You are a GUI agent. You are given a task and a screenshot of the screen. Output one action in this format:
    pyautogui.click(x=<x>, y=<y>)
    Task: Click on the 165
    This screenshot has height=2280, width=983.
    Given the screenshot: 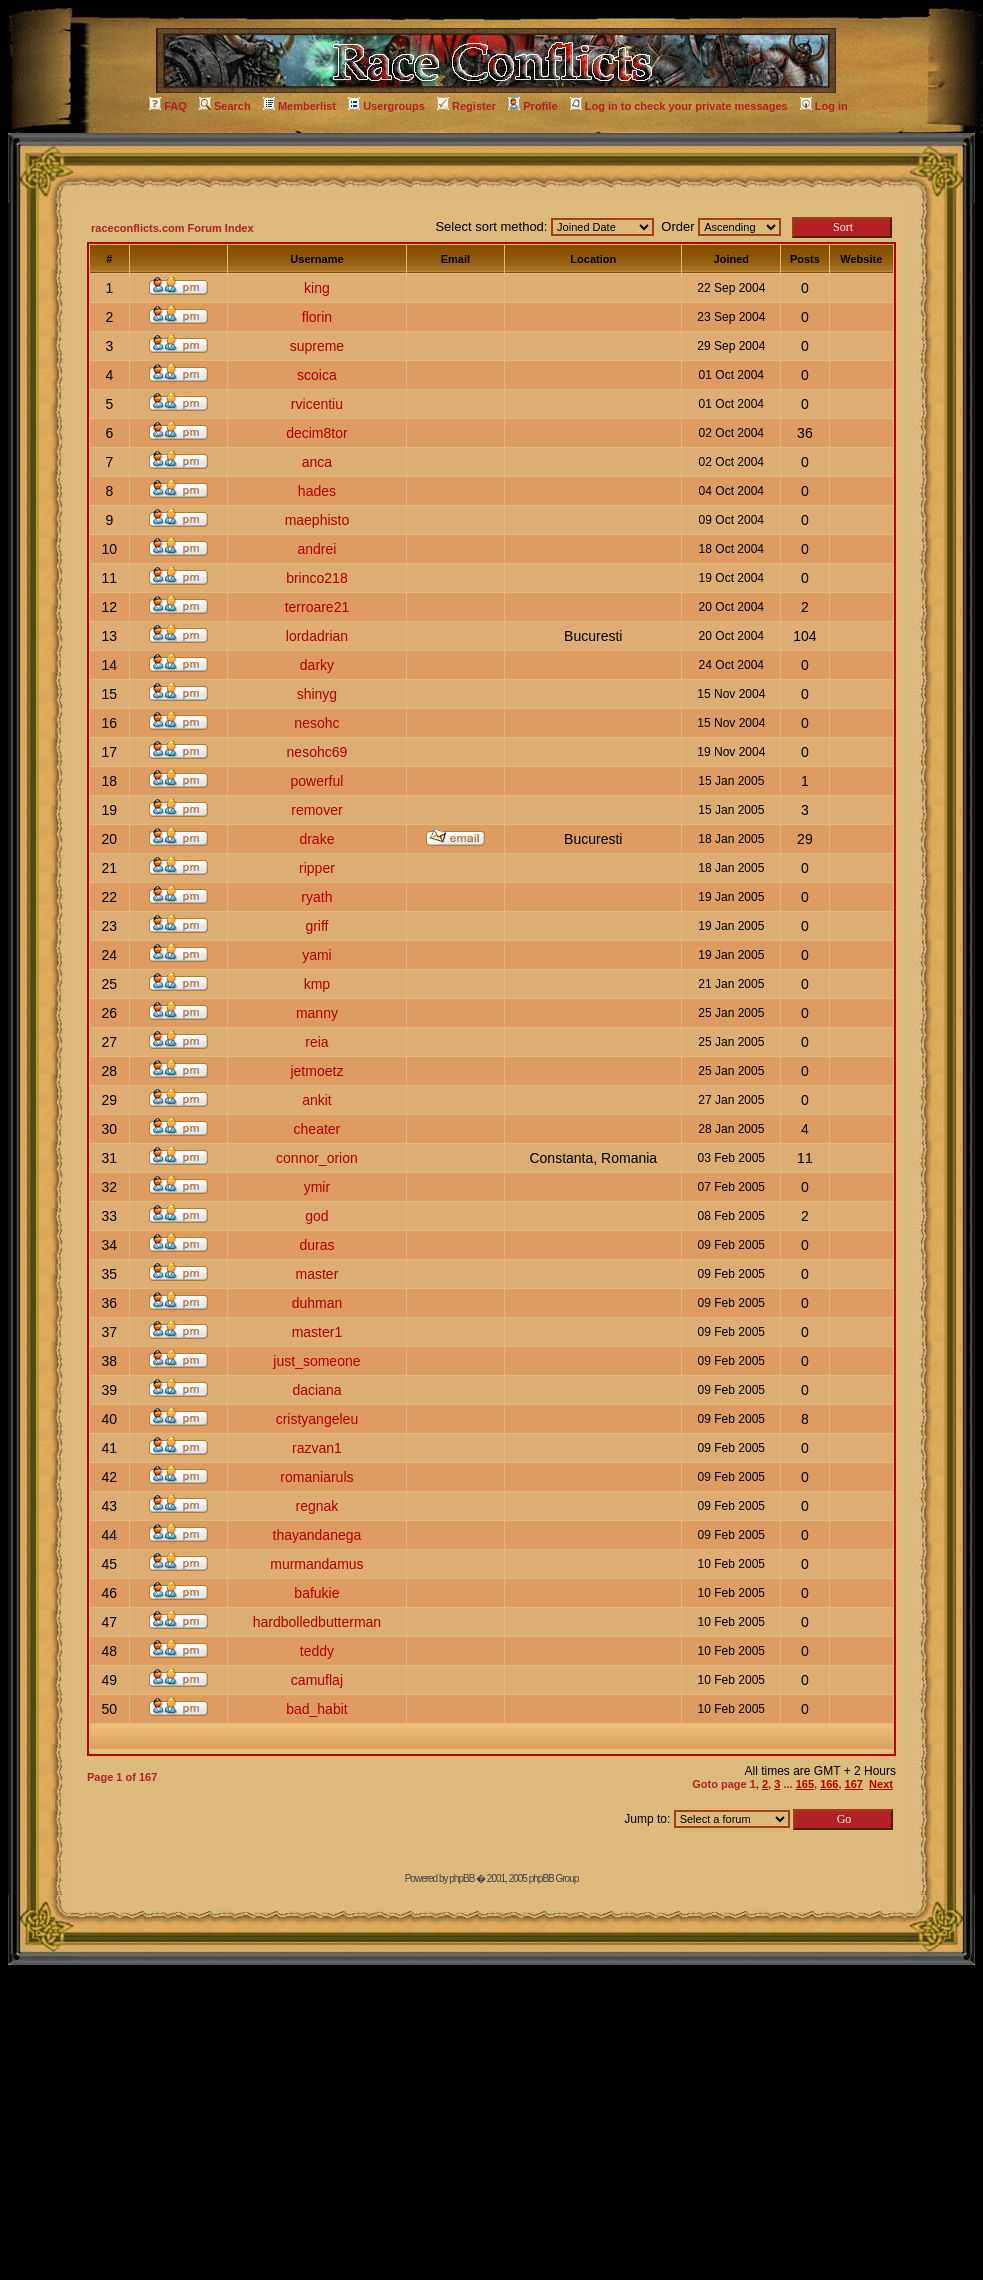 What is the action you would take?
    pyautogui.click(x=805, y=1784)
    